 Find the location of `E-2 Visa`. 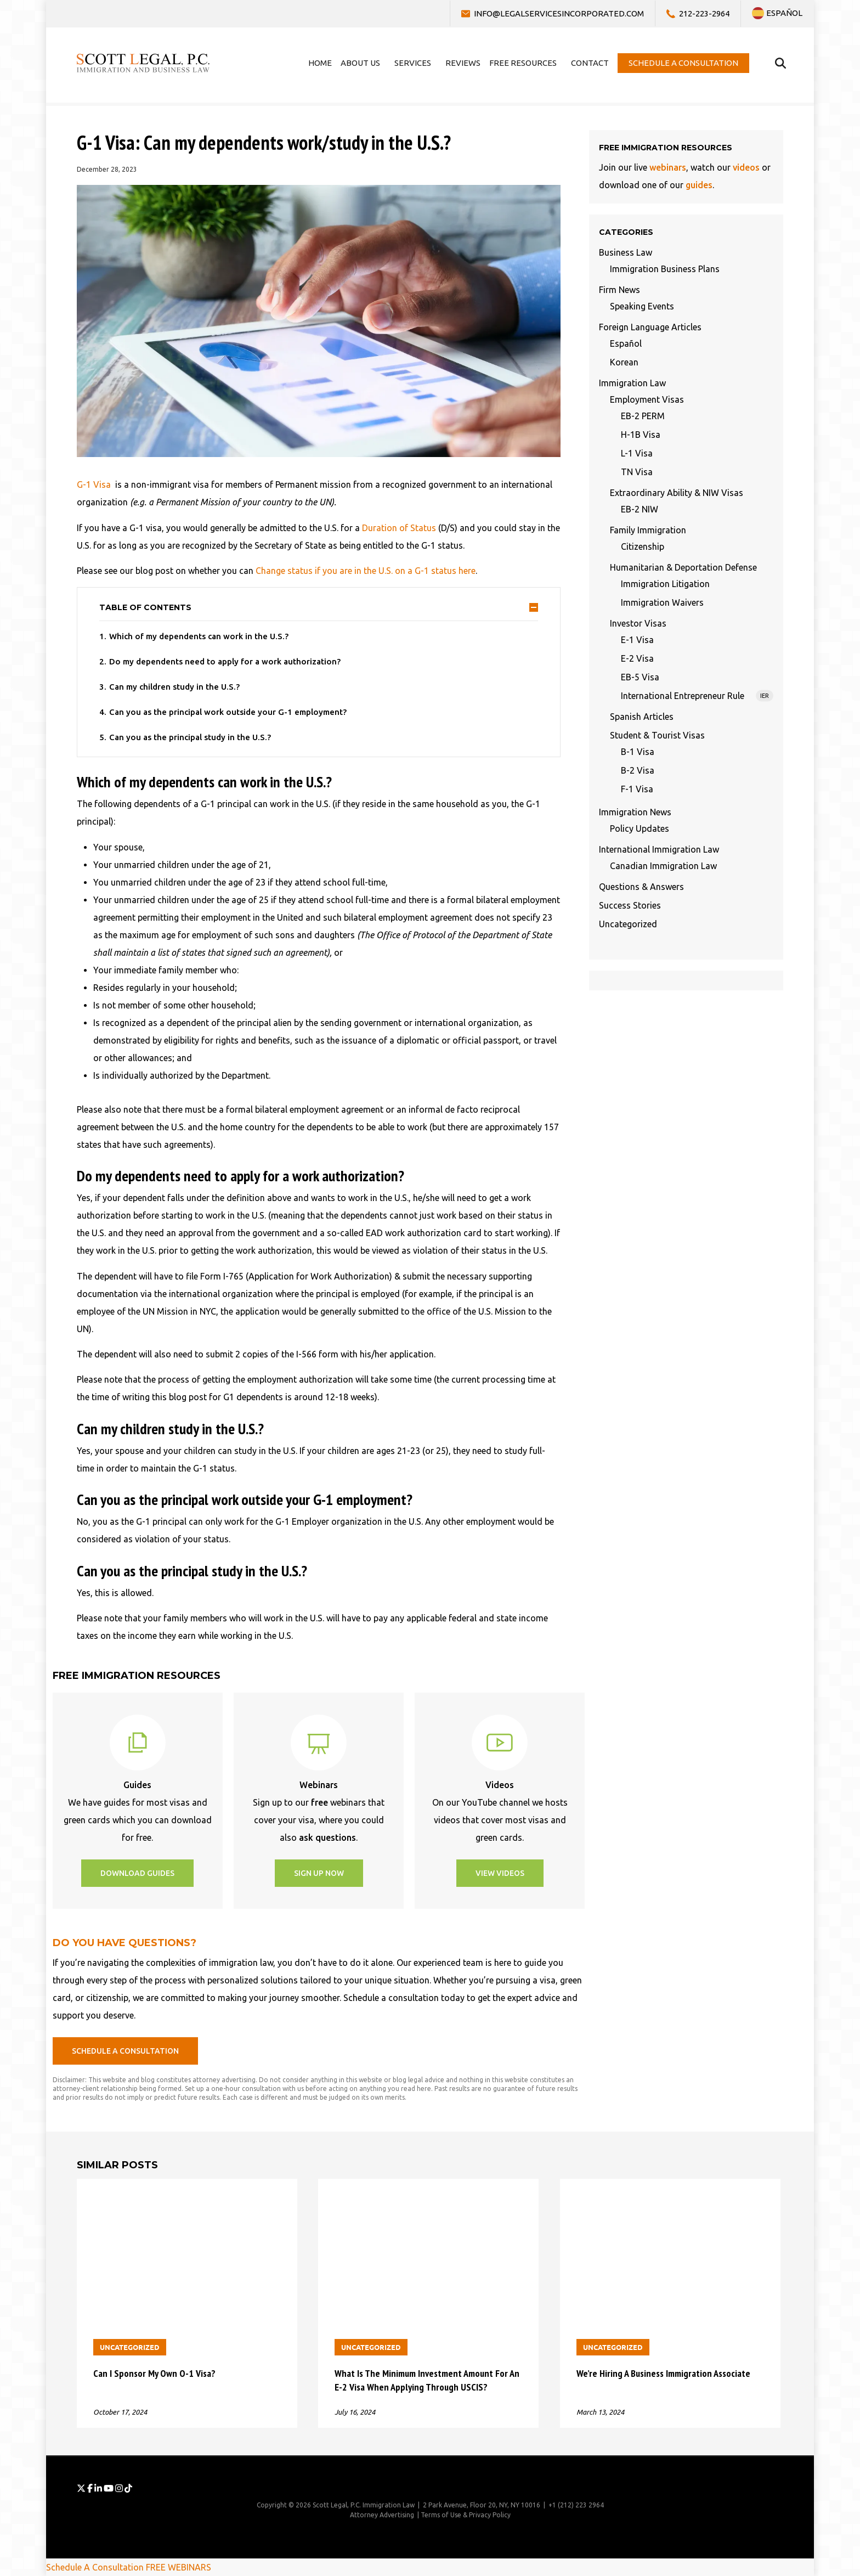

E-2 Visa is located at coordinates (637, 658).